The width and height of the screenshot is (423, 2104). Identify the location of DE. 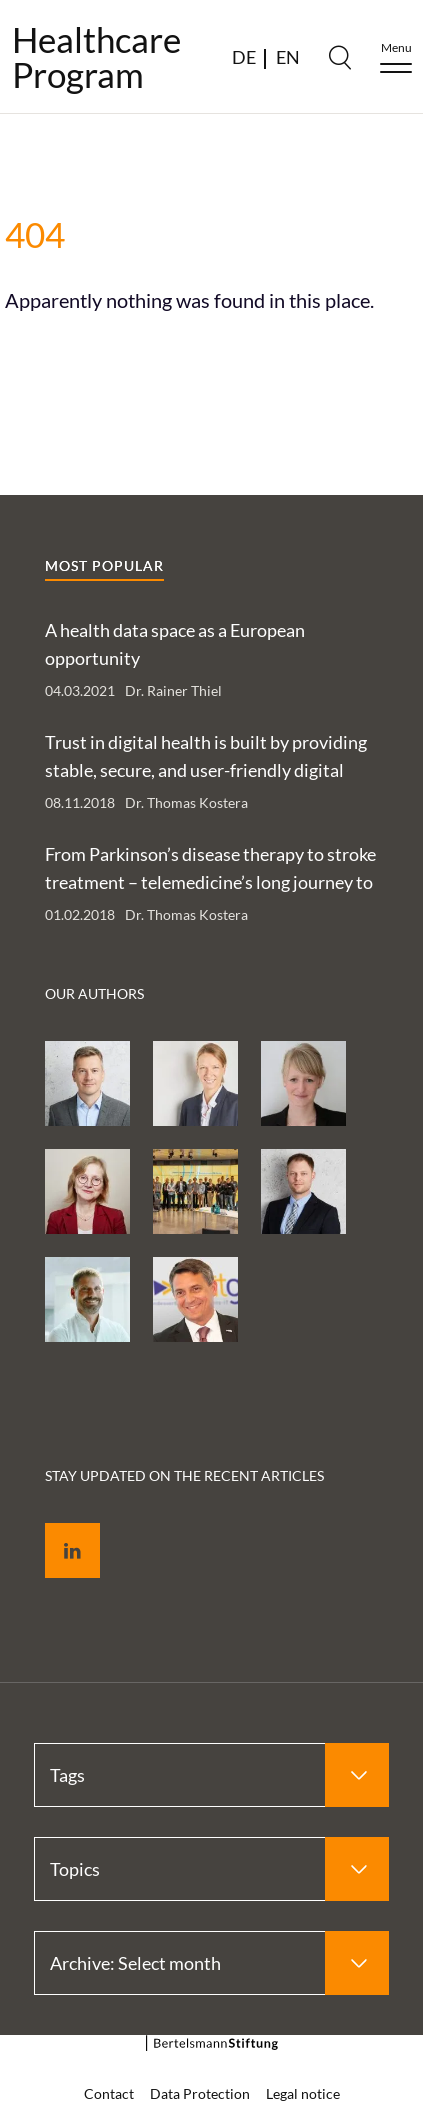
(244, 57).